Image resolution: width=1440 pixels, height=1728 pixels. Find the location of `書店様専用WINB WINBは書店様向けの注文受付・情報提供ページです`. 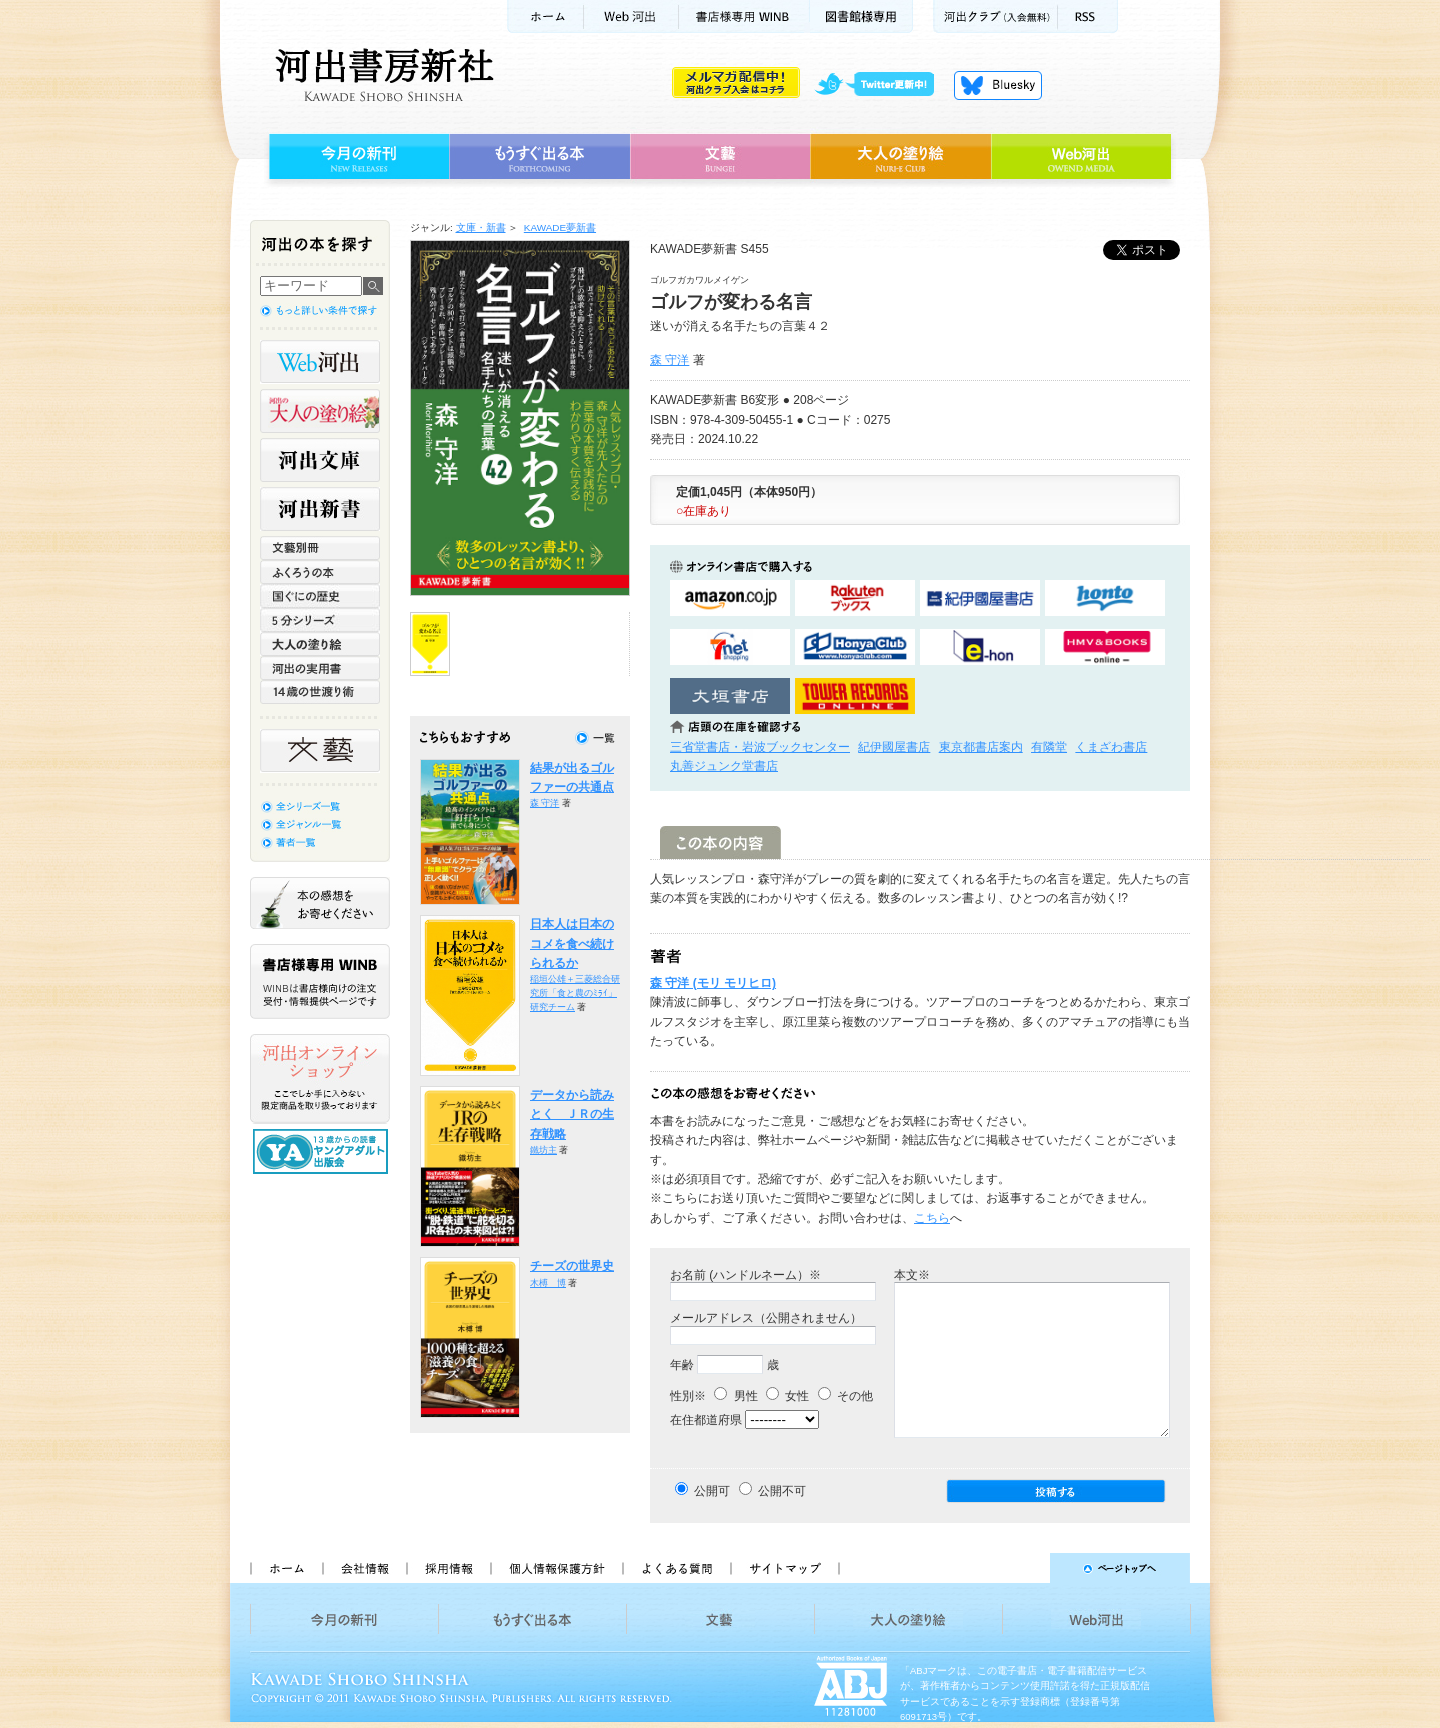

書店様専用WINB WINBは書店様向けの注文受付・情報提供ページです is located at coordinates (320, 981).